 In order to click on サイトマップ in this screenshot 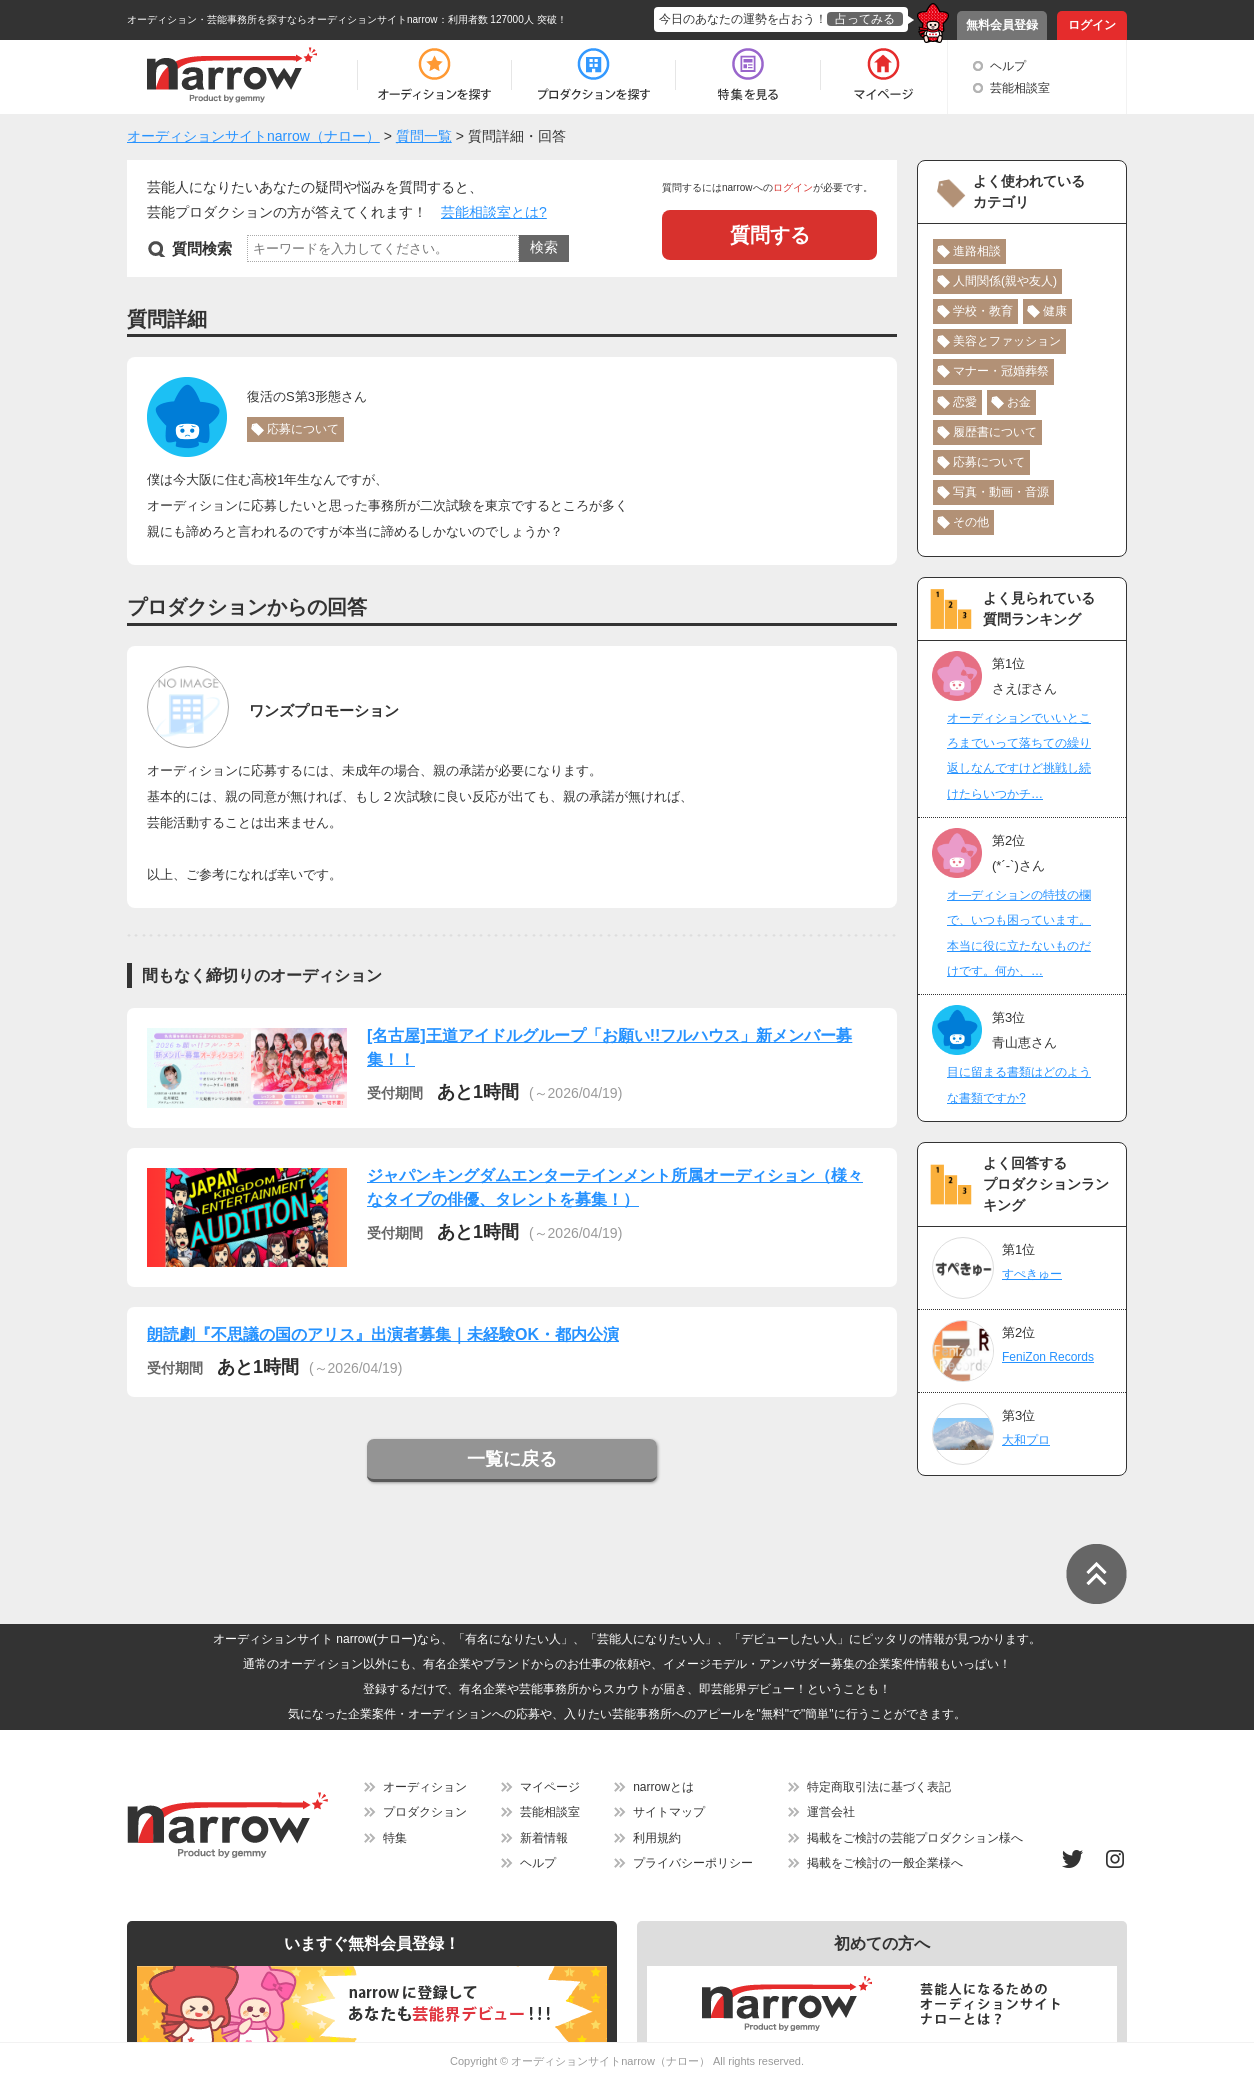, I will do `click(669, 1812)`.